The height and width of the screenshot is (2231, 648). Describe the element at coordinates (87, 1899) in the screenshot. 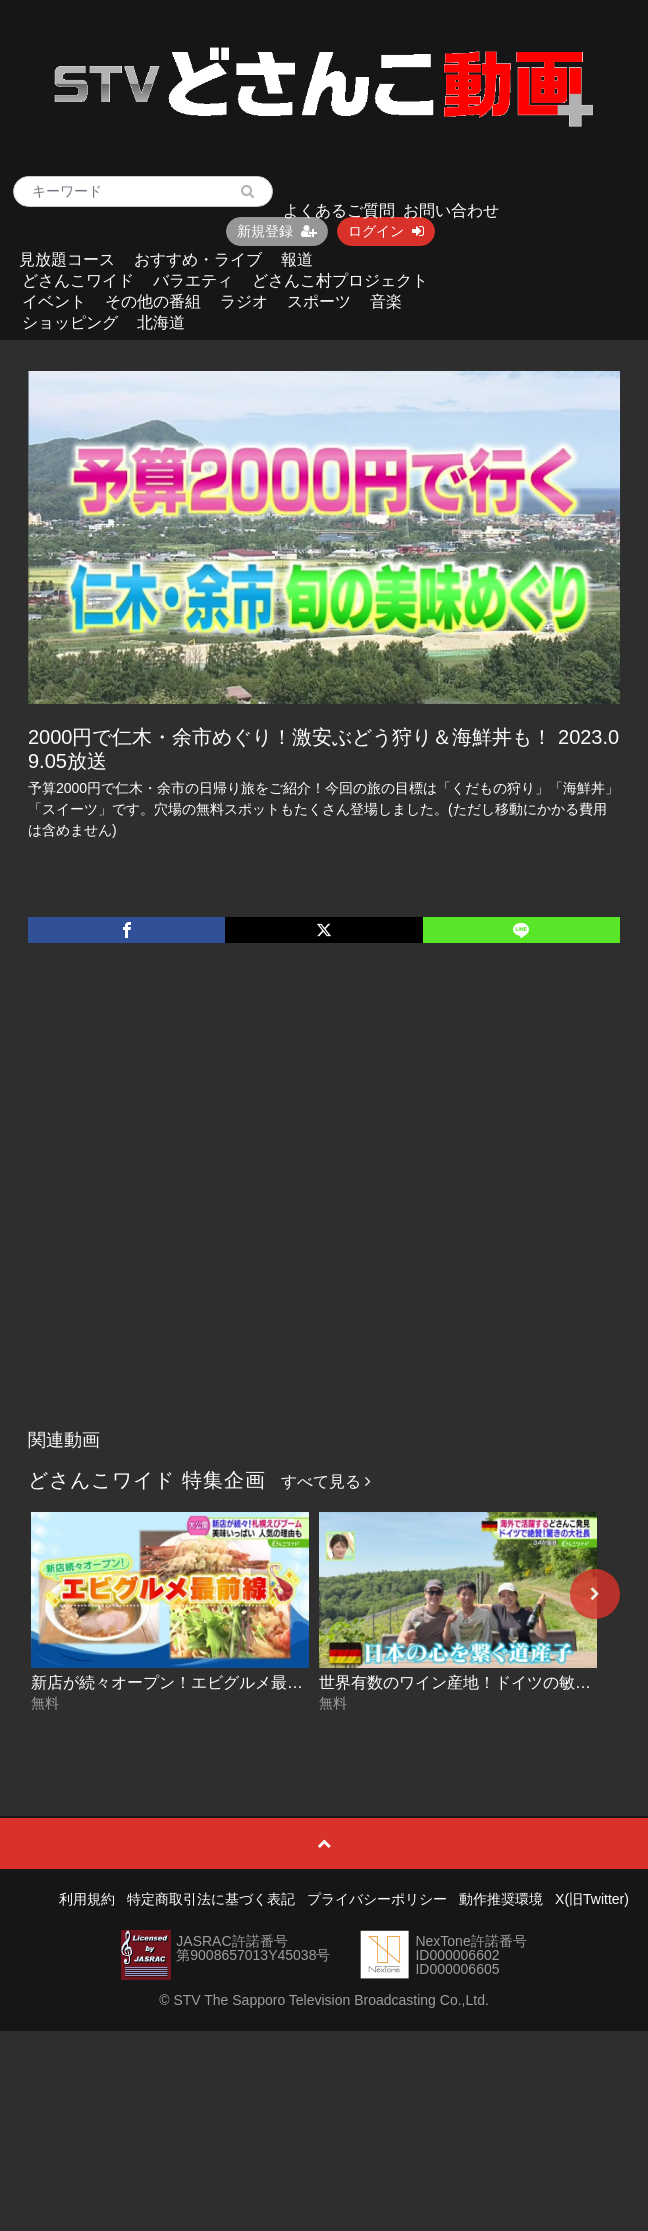

I see `利用規約` at that location.